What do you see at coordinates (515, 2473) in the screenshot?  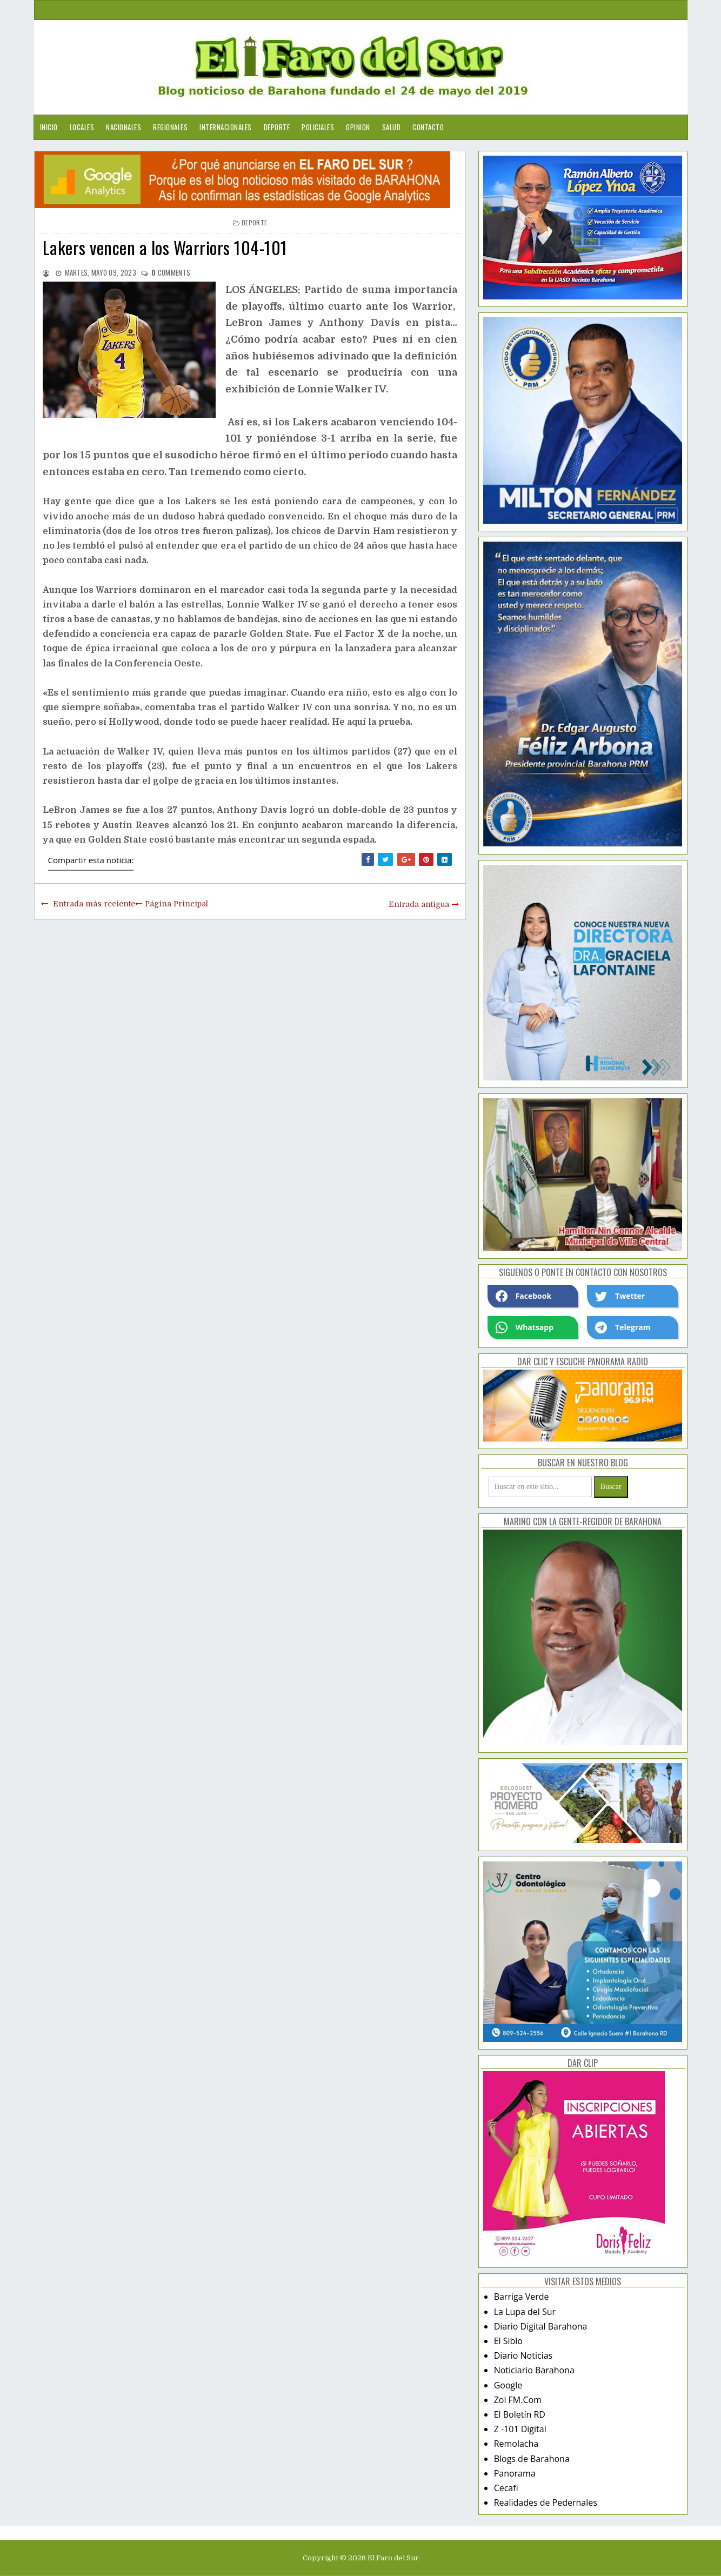 I see `Panorama` at bounding box center [515, 2473].